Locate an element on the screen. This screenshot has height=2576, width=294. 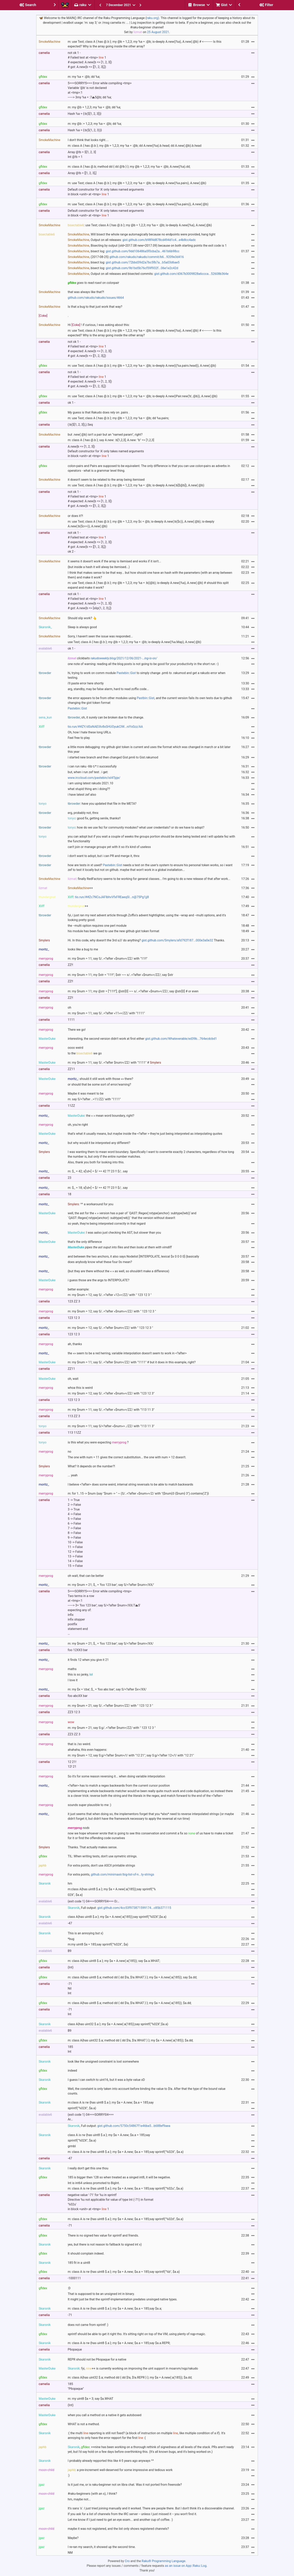
(exit code 1) 04===SORRY!04=== Er… is located at coordinates (93, 1901).